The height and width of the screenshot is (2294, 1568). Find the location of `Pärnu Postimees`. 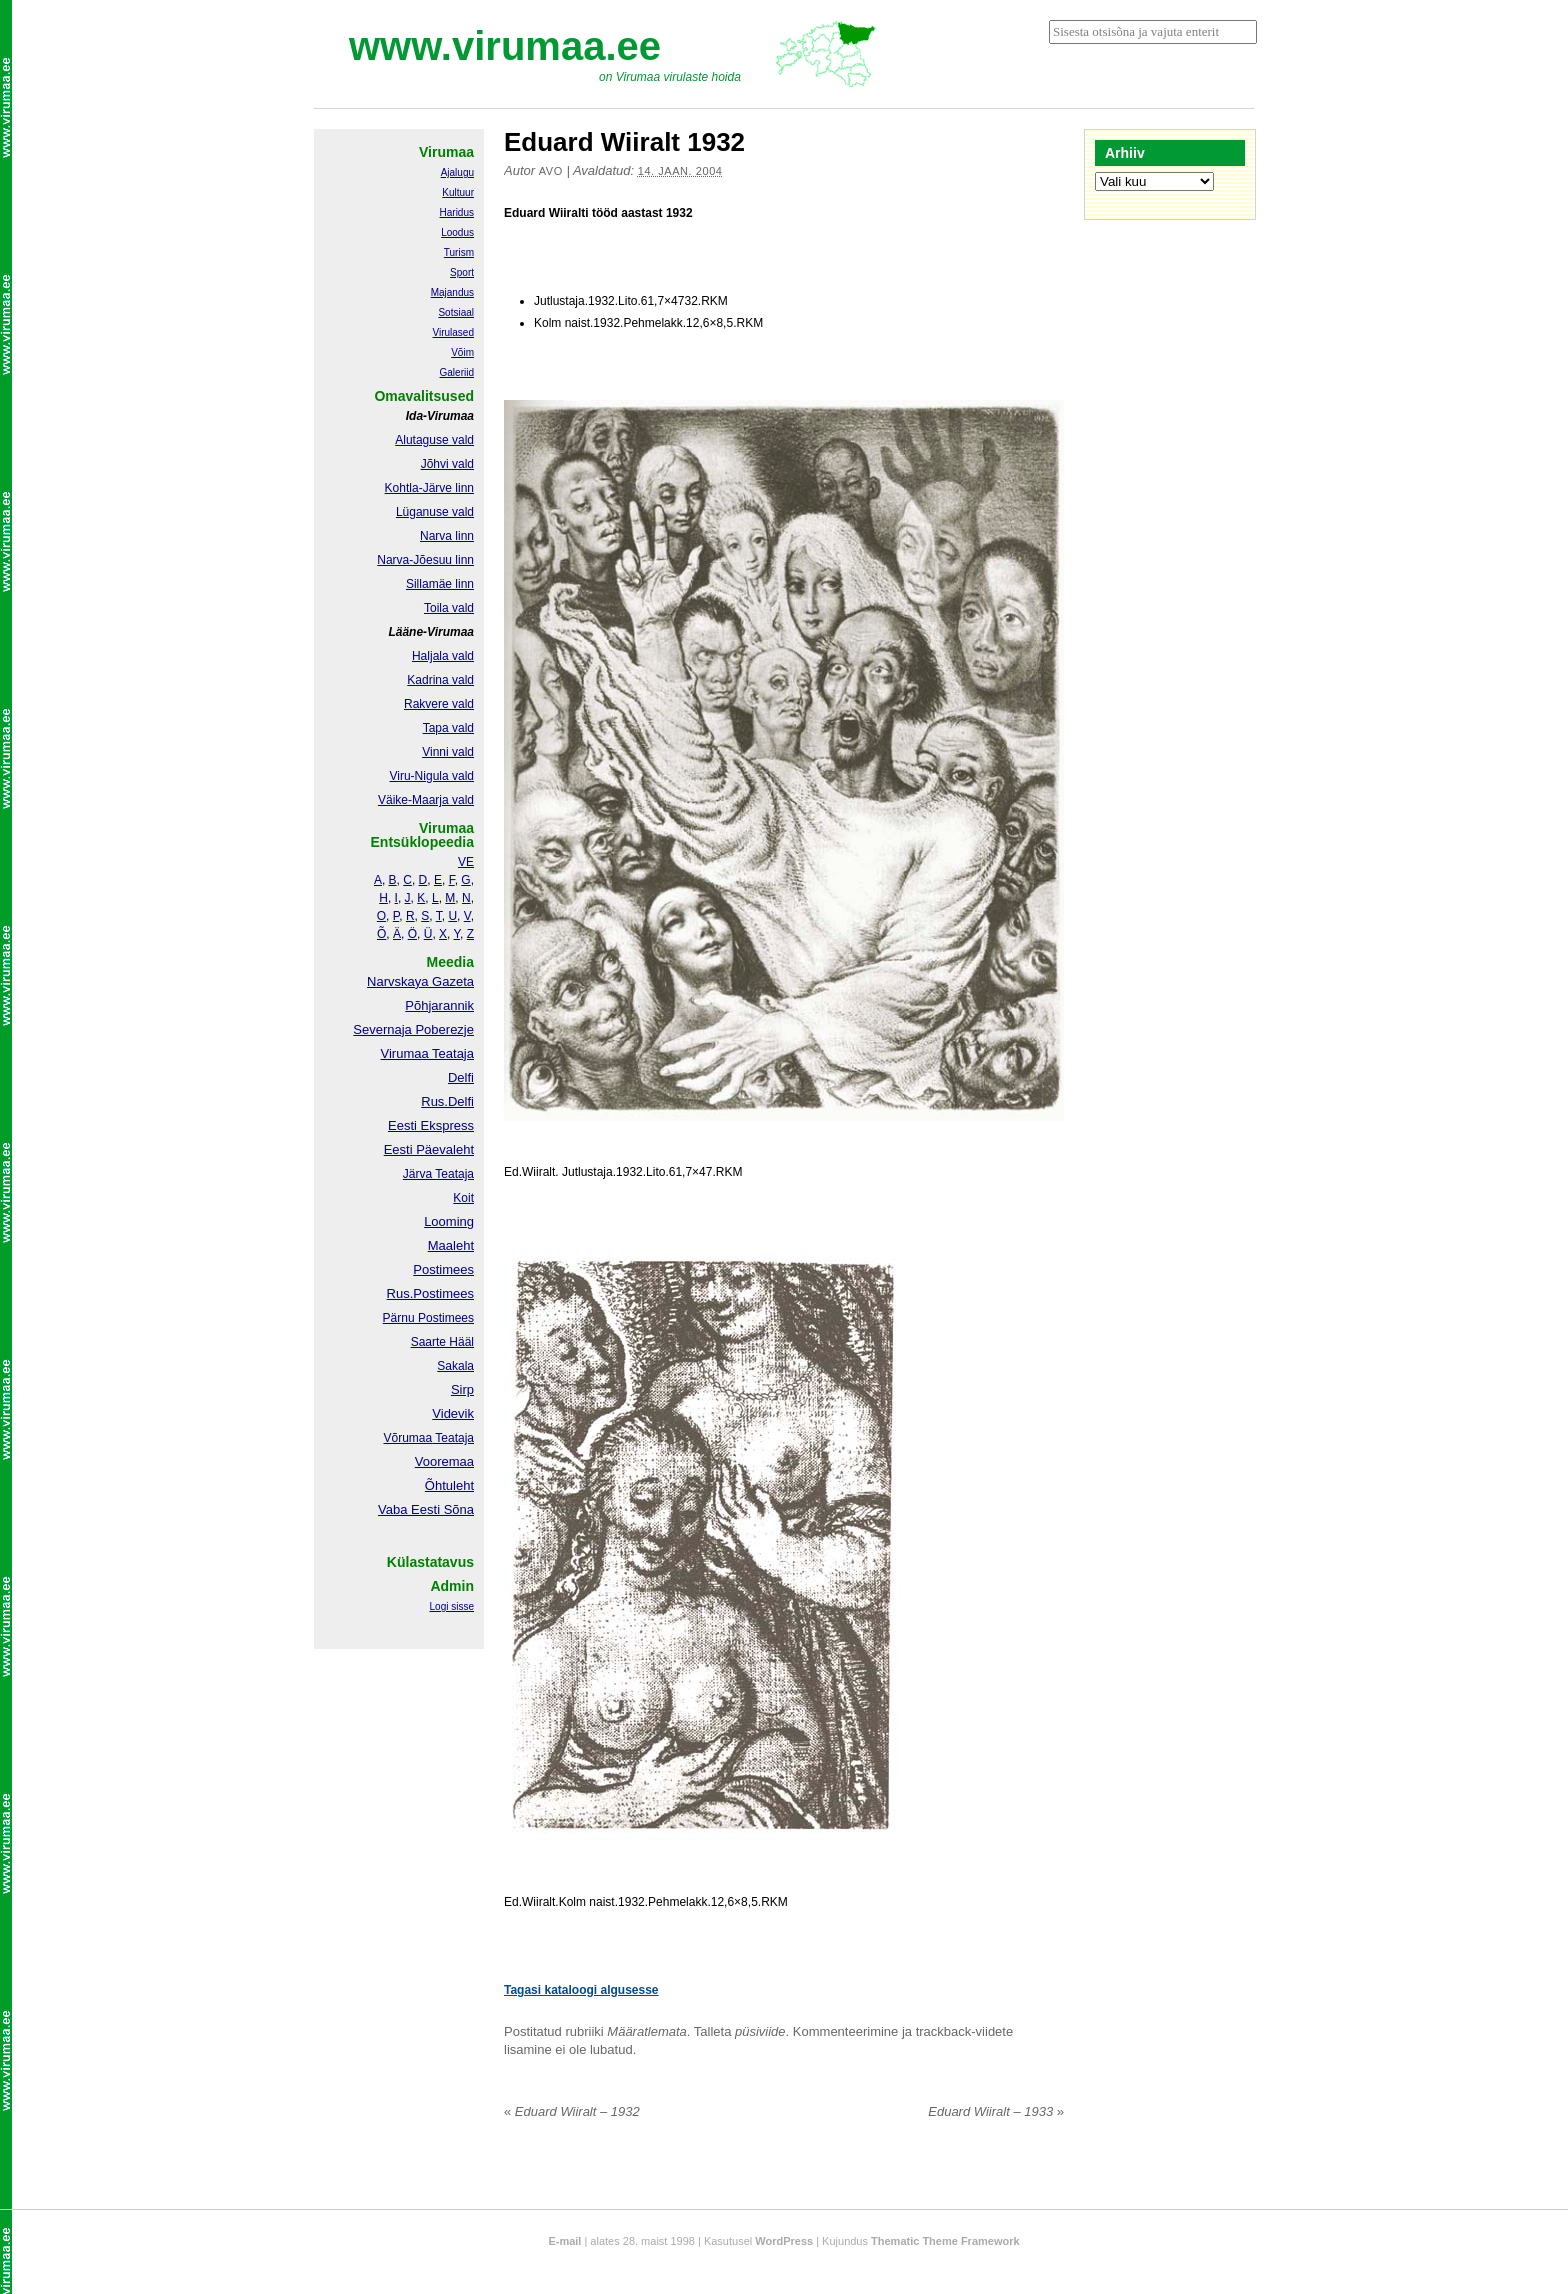

Pärnu Postimees is located at coordinates (428, 1318).